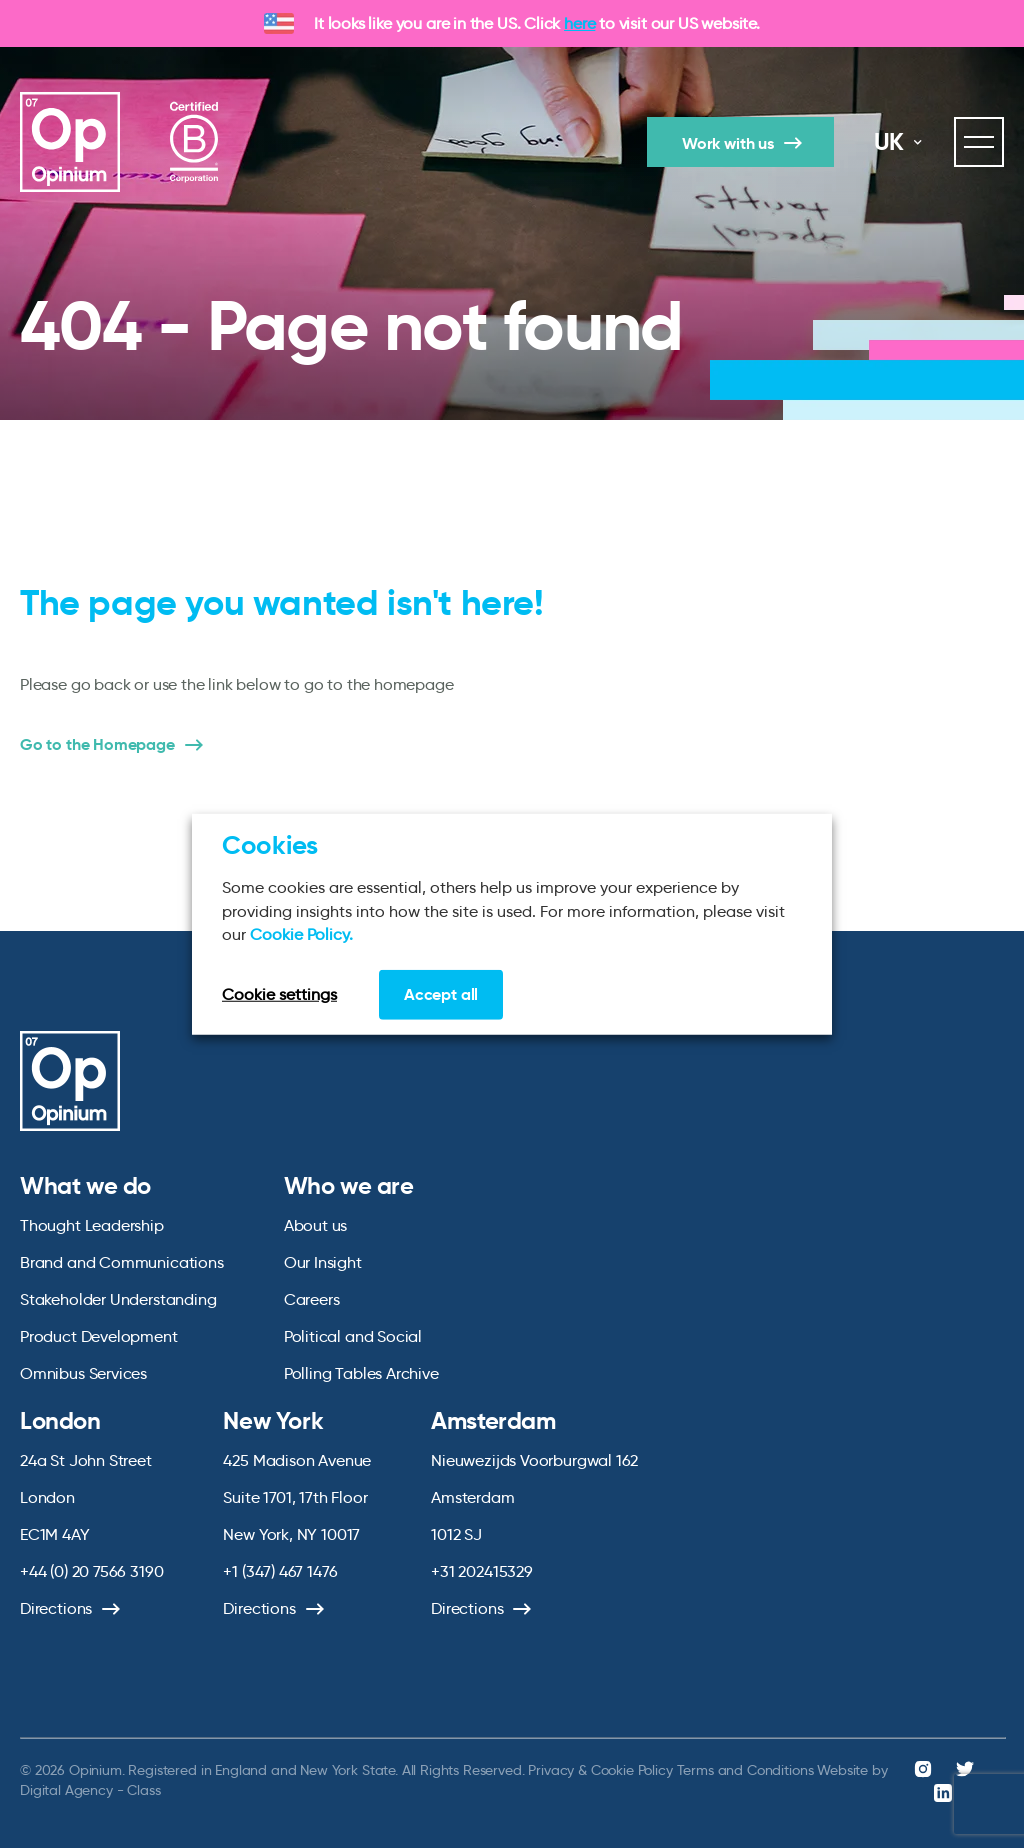 This screenshot has width=1024, height=1848. Describe the element at coordinates (353, 1336) in the screenshot. I see `Political and Social` at that location.